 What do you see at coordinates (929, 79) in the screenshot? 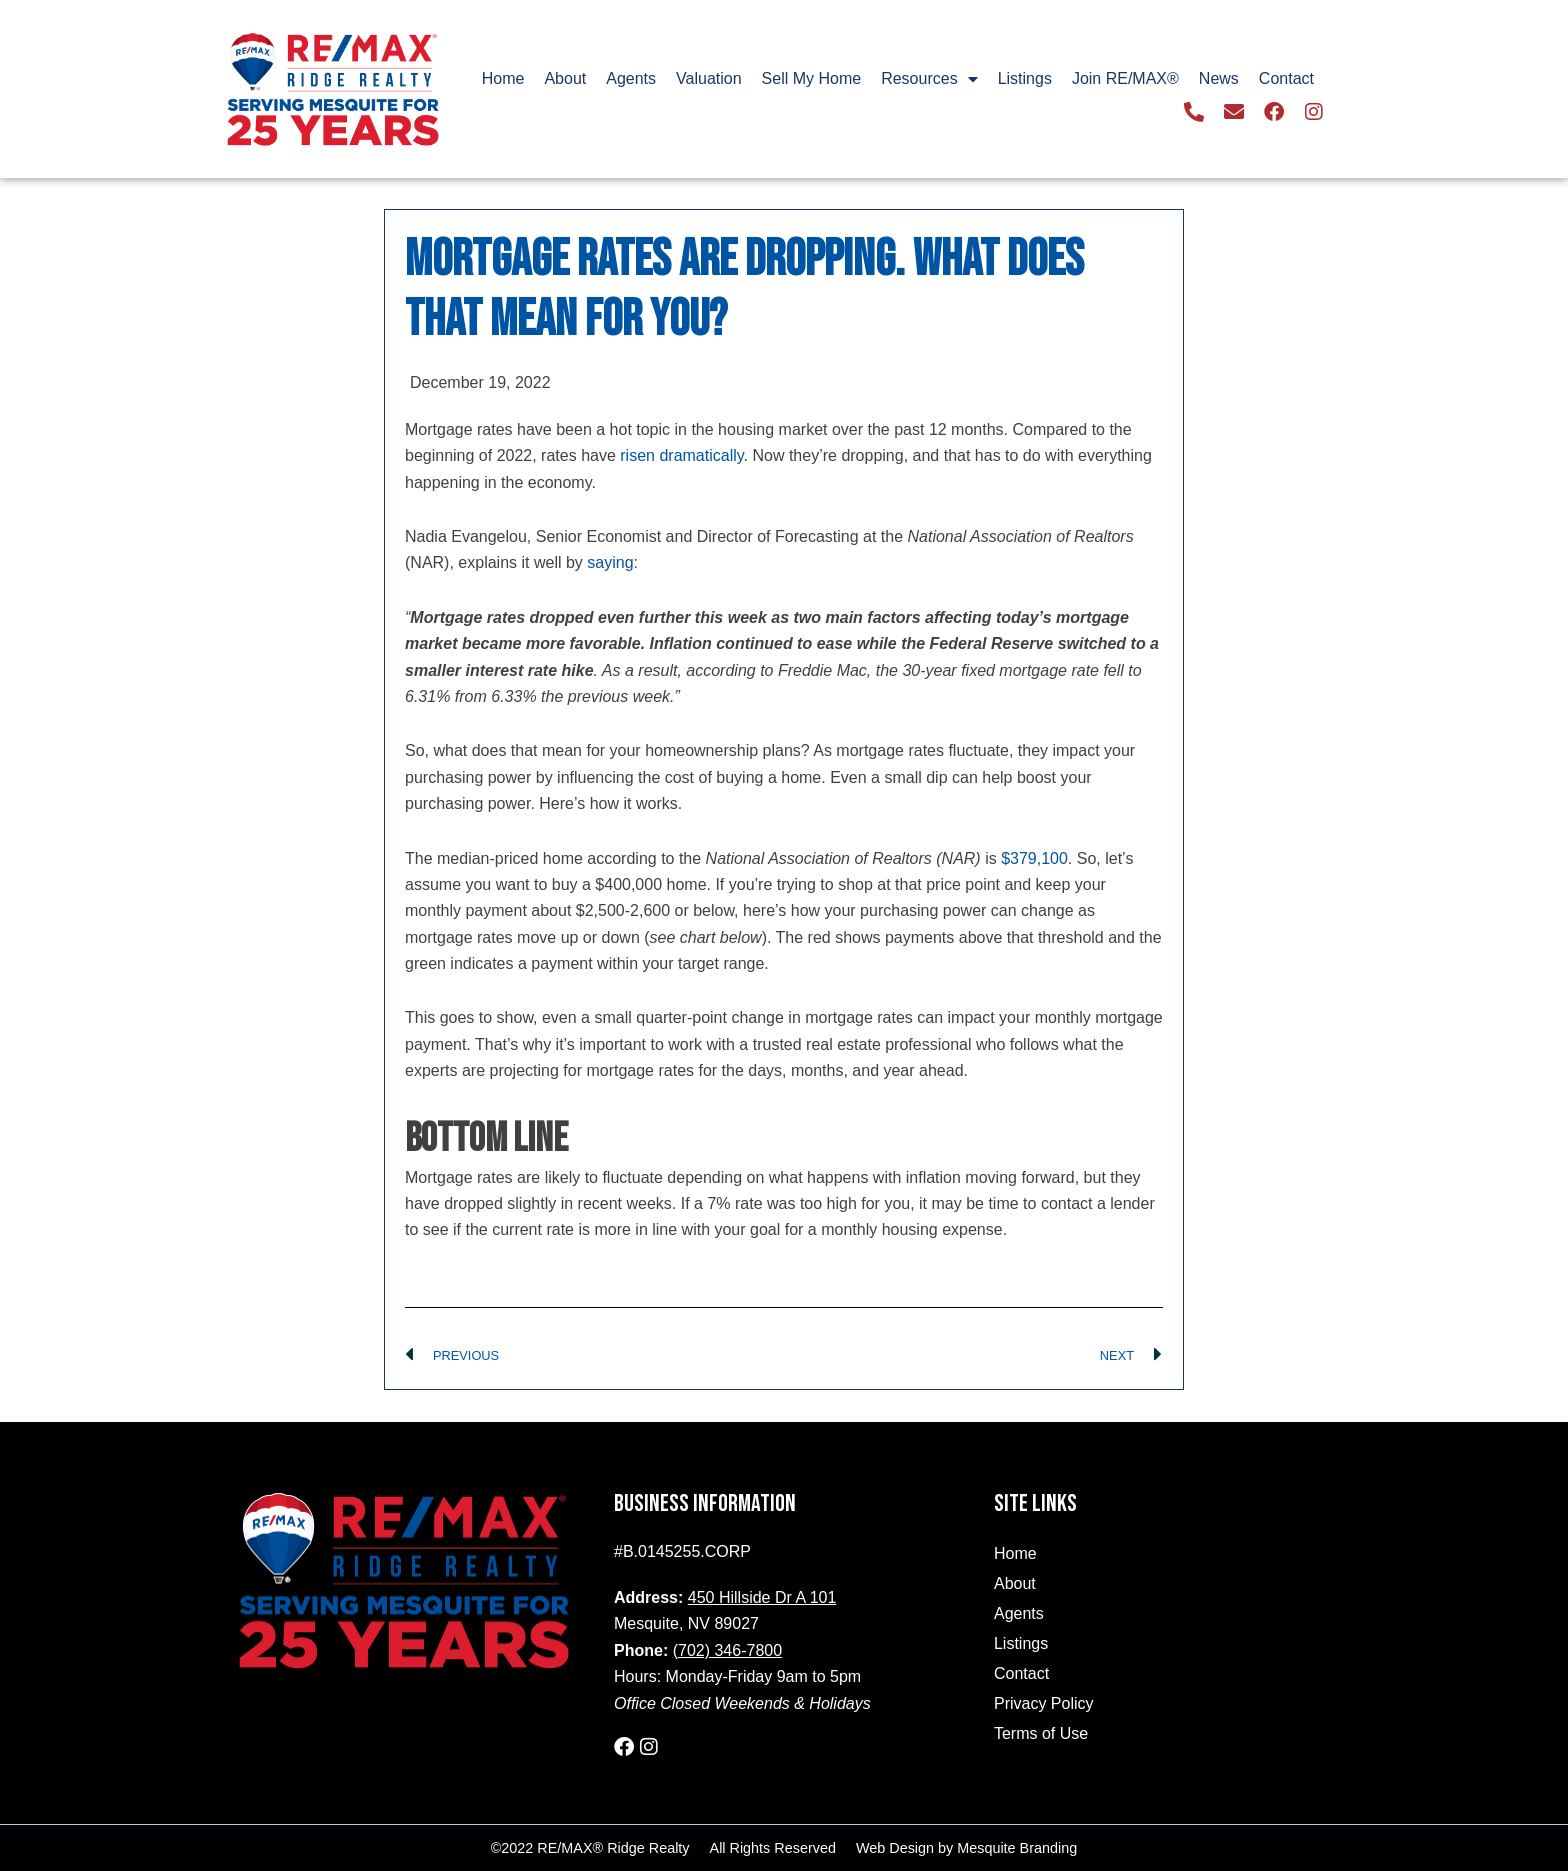
I see `Resources` at bounding box center [929, 79].